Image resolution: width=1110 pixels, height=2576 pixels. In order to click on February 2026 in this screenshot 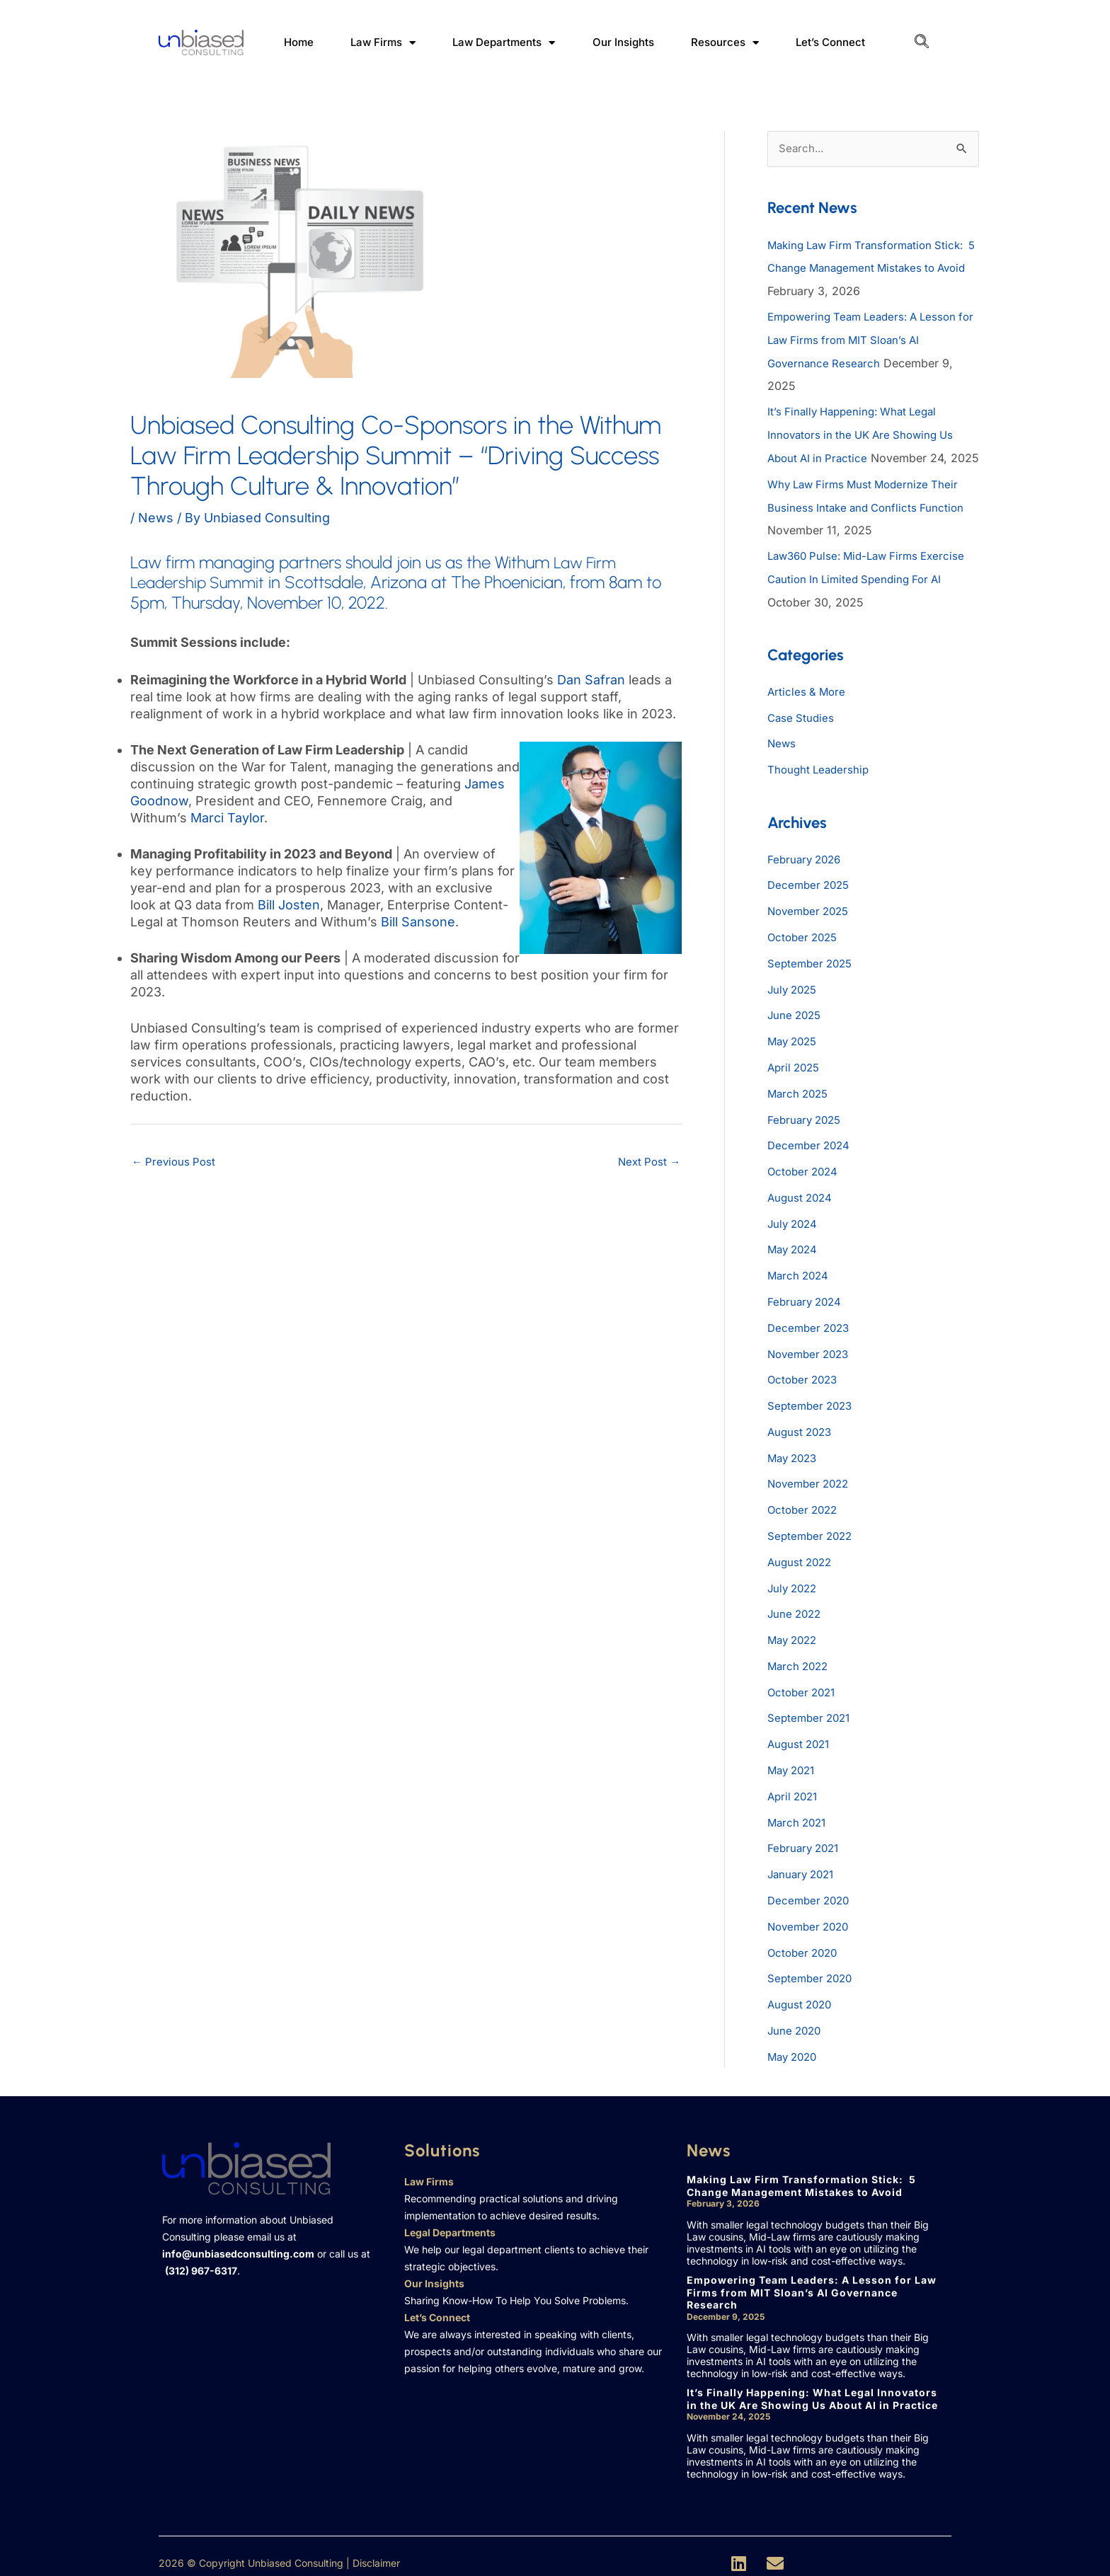, I will do `click(806, 874)`.